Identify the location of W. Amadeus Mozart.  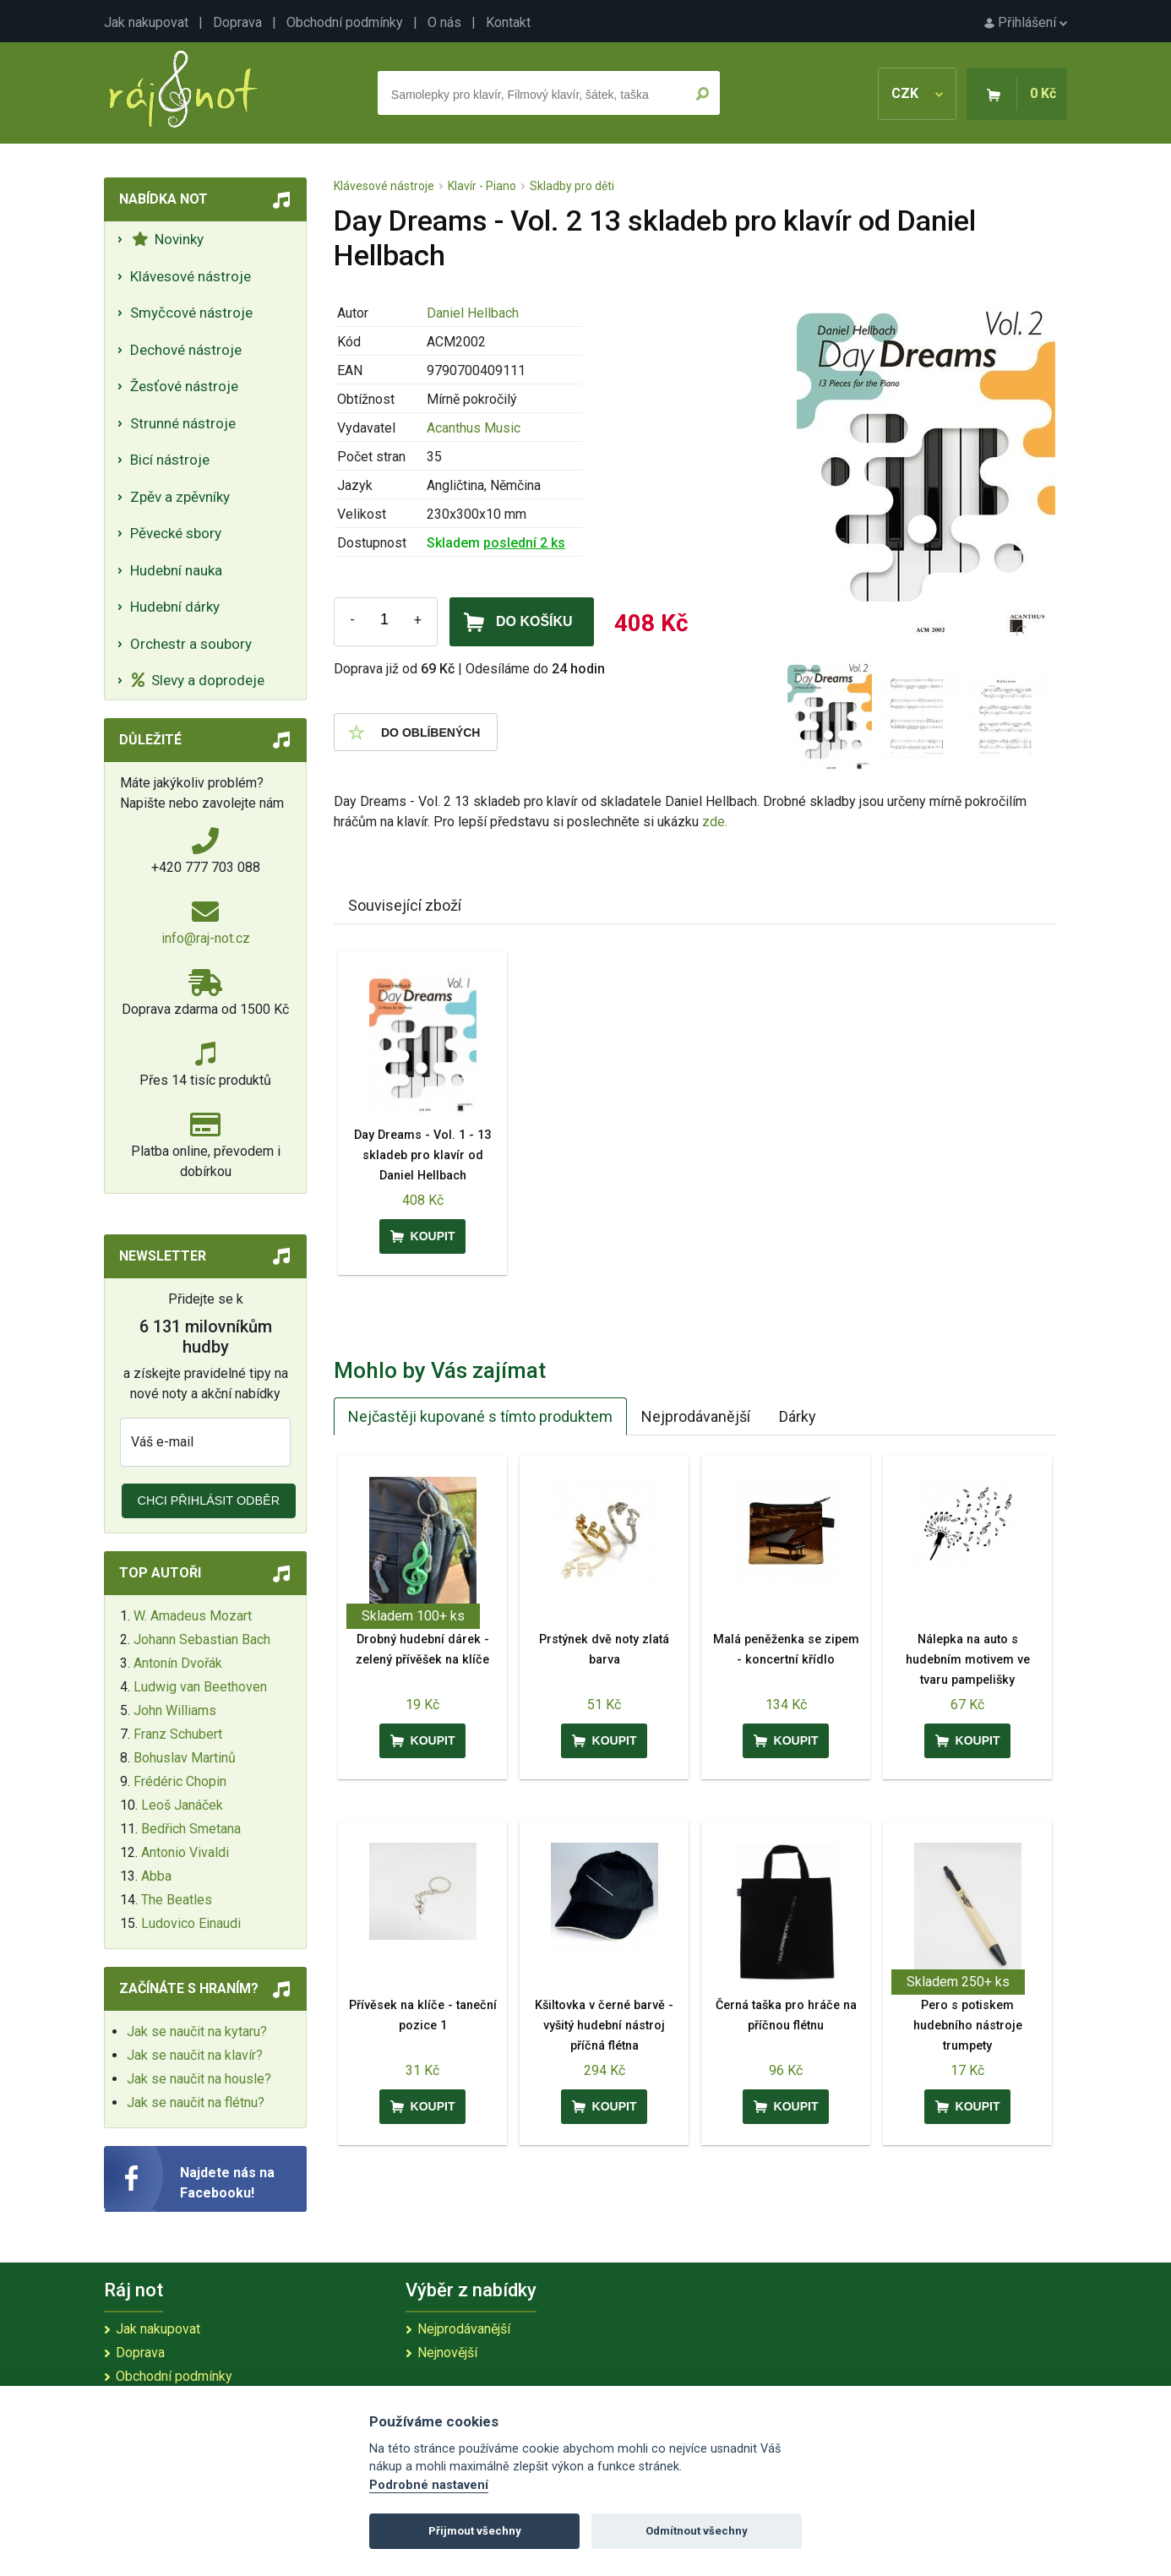
(192, 1616).